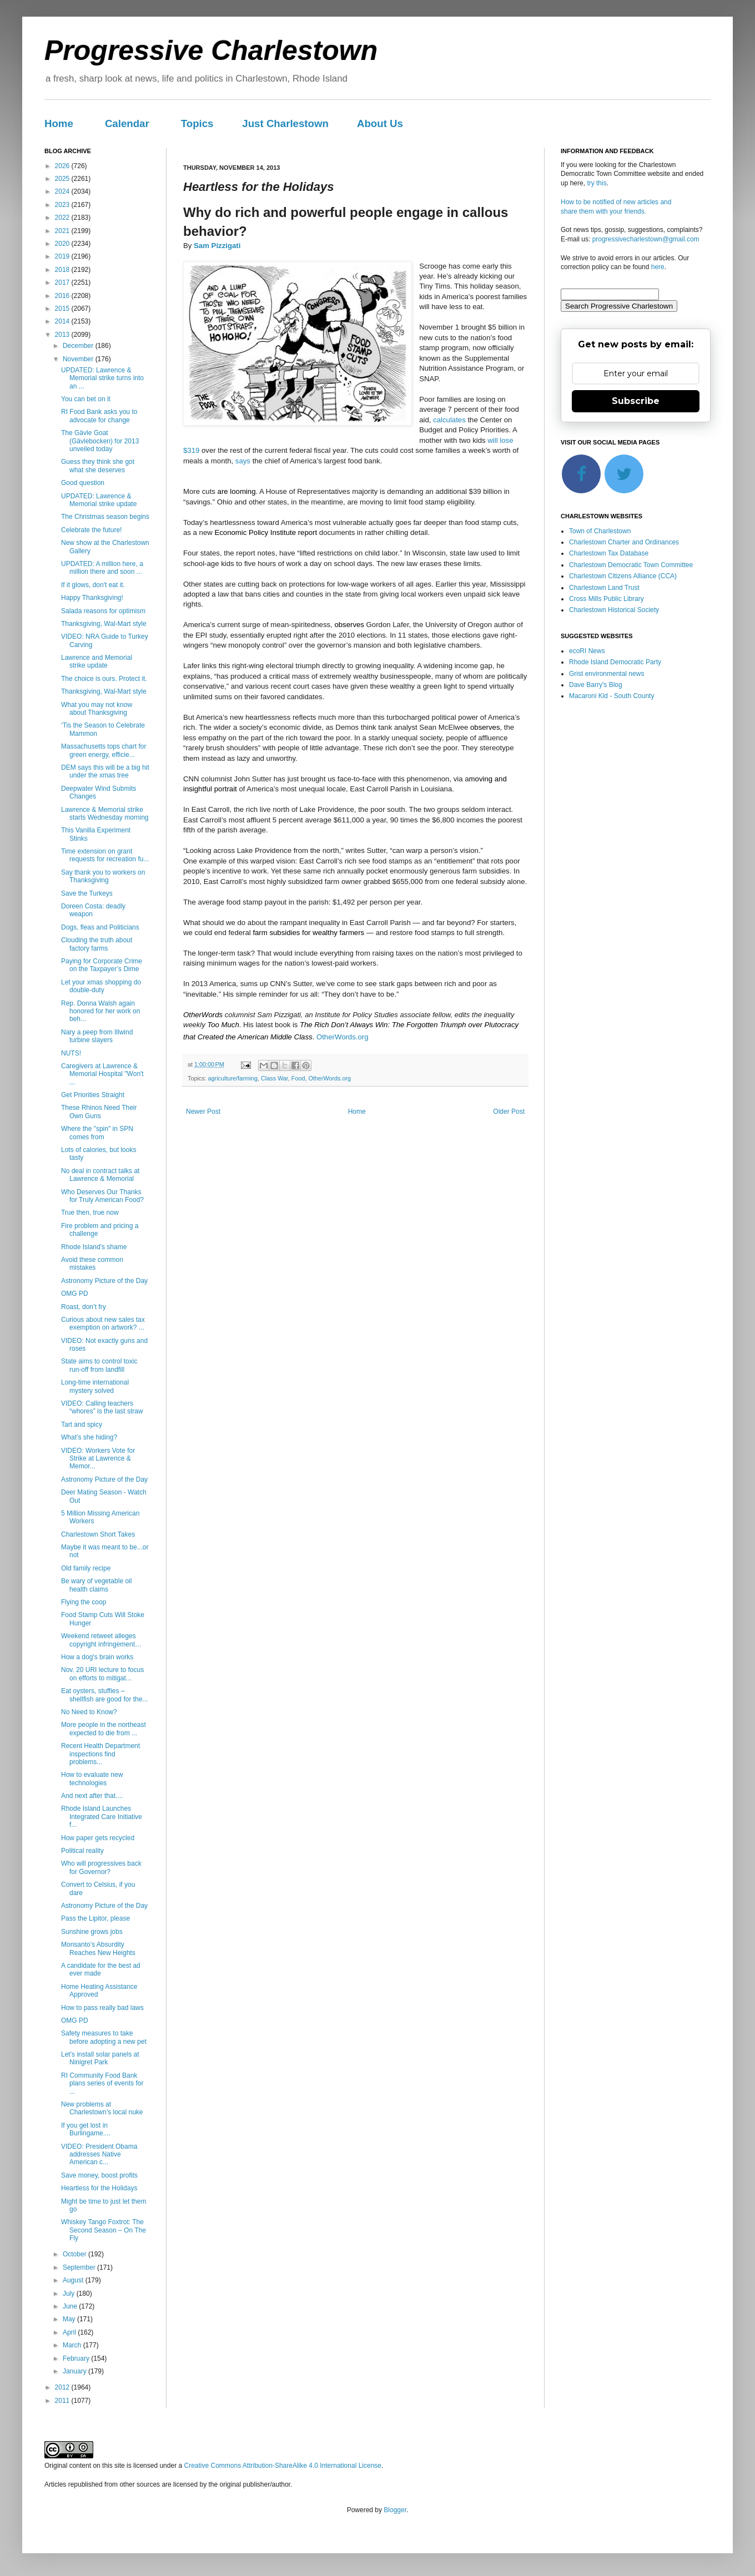 The height and width of the screenshot is (2576, 755). What do you see at coordinates (104, 1695) in the screenshot?
I see `Eat oysters, stuffies – shellfish are good for the...` at bounding box center [104, 1695].